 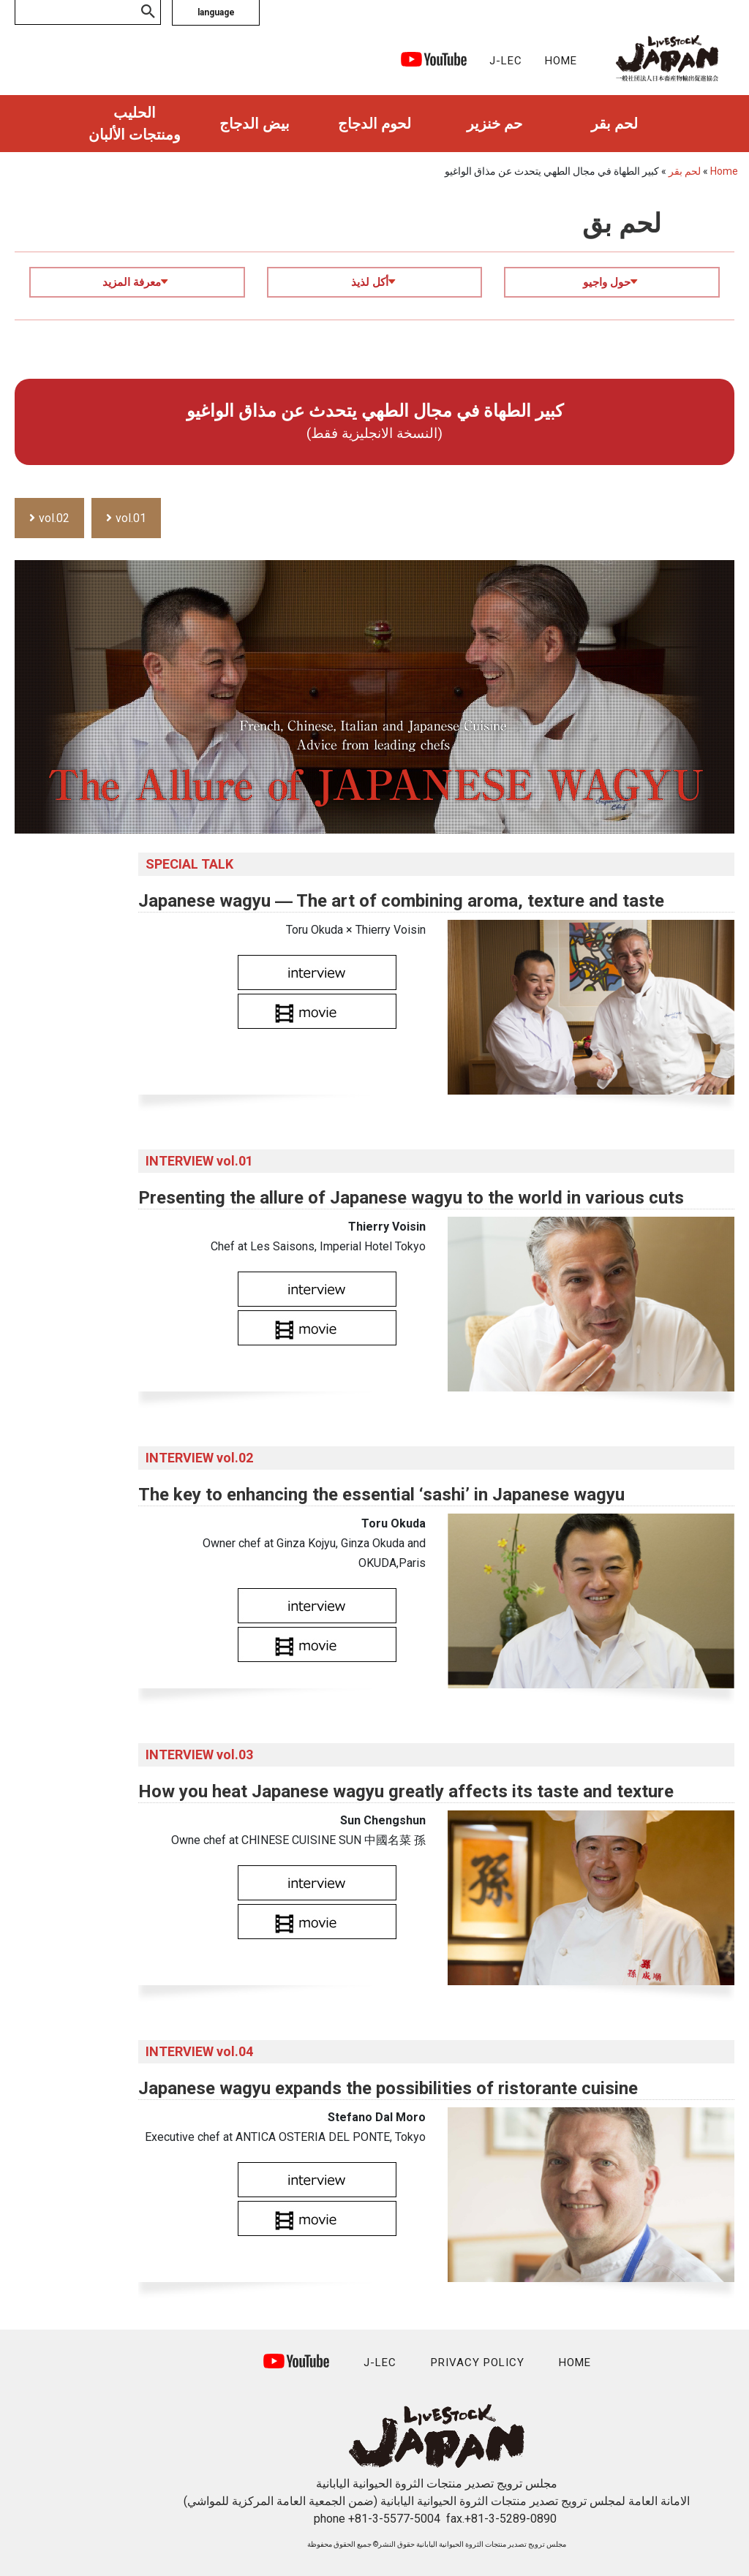 What do you see at coordinates (135, 123) in the screenshot?
I see `الحليب ومنتجات الألبان` at bounding box center [135, 123].